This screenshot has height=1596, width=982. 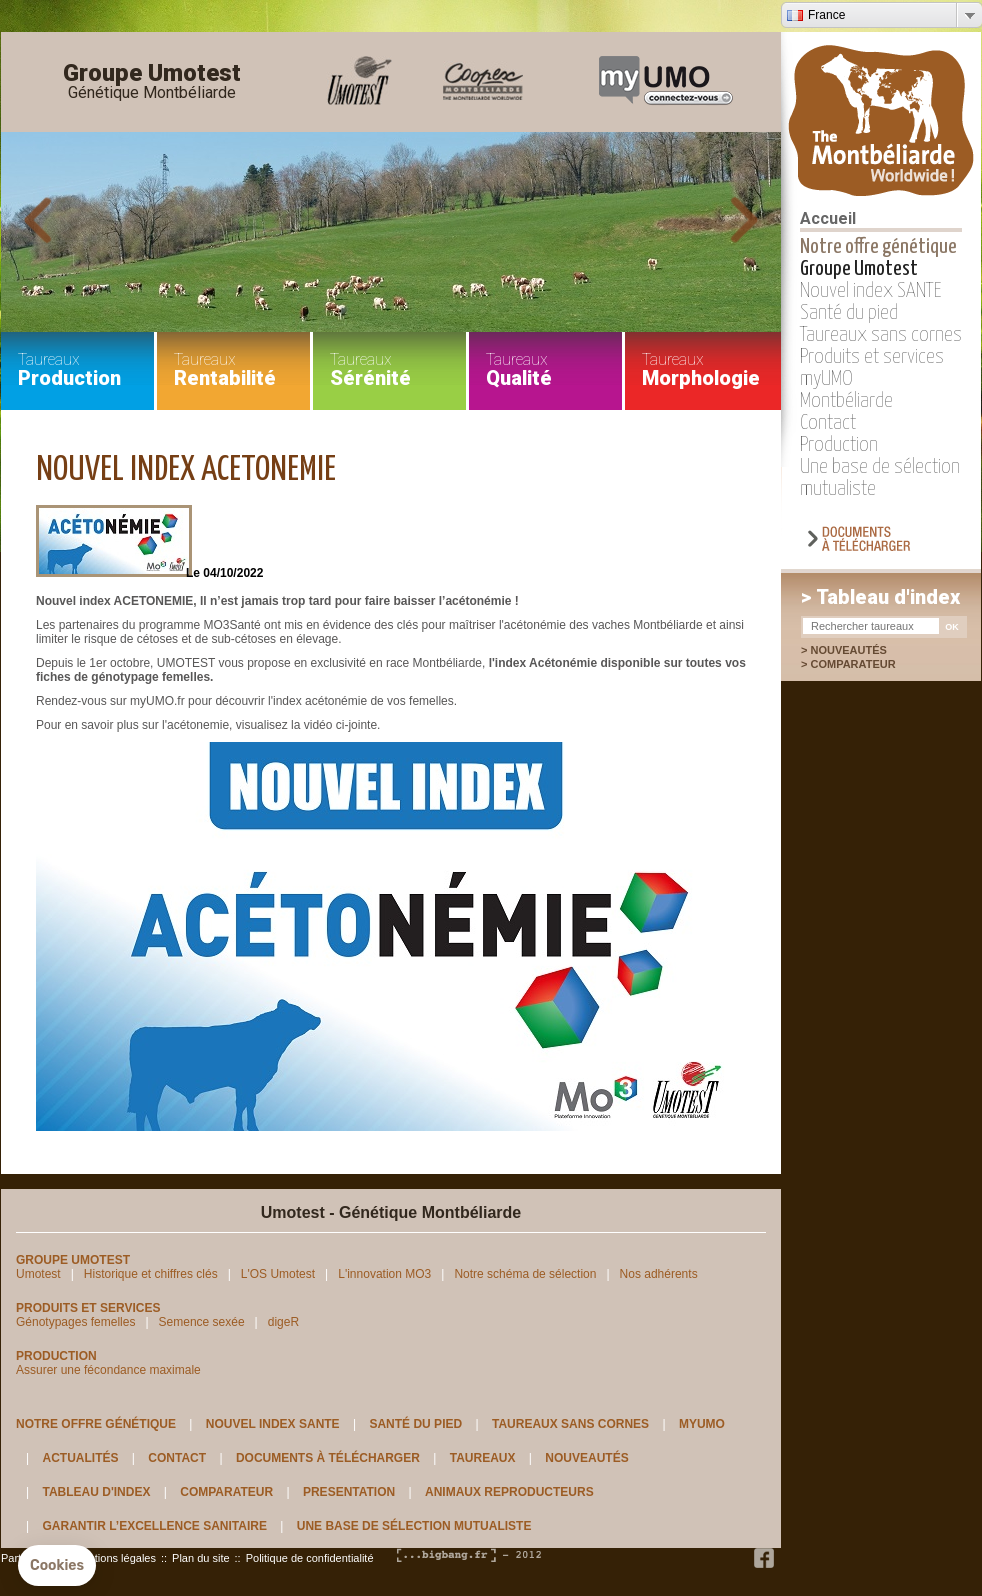 I want to click on Tableau d'index, so click(x=96, y=1492).